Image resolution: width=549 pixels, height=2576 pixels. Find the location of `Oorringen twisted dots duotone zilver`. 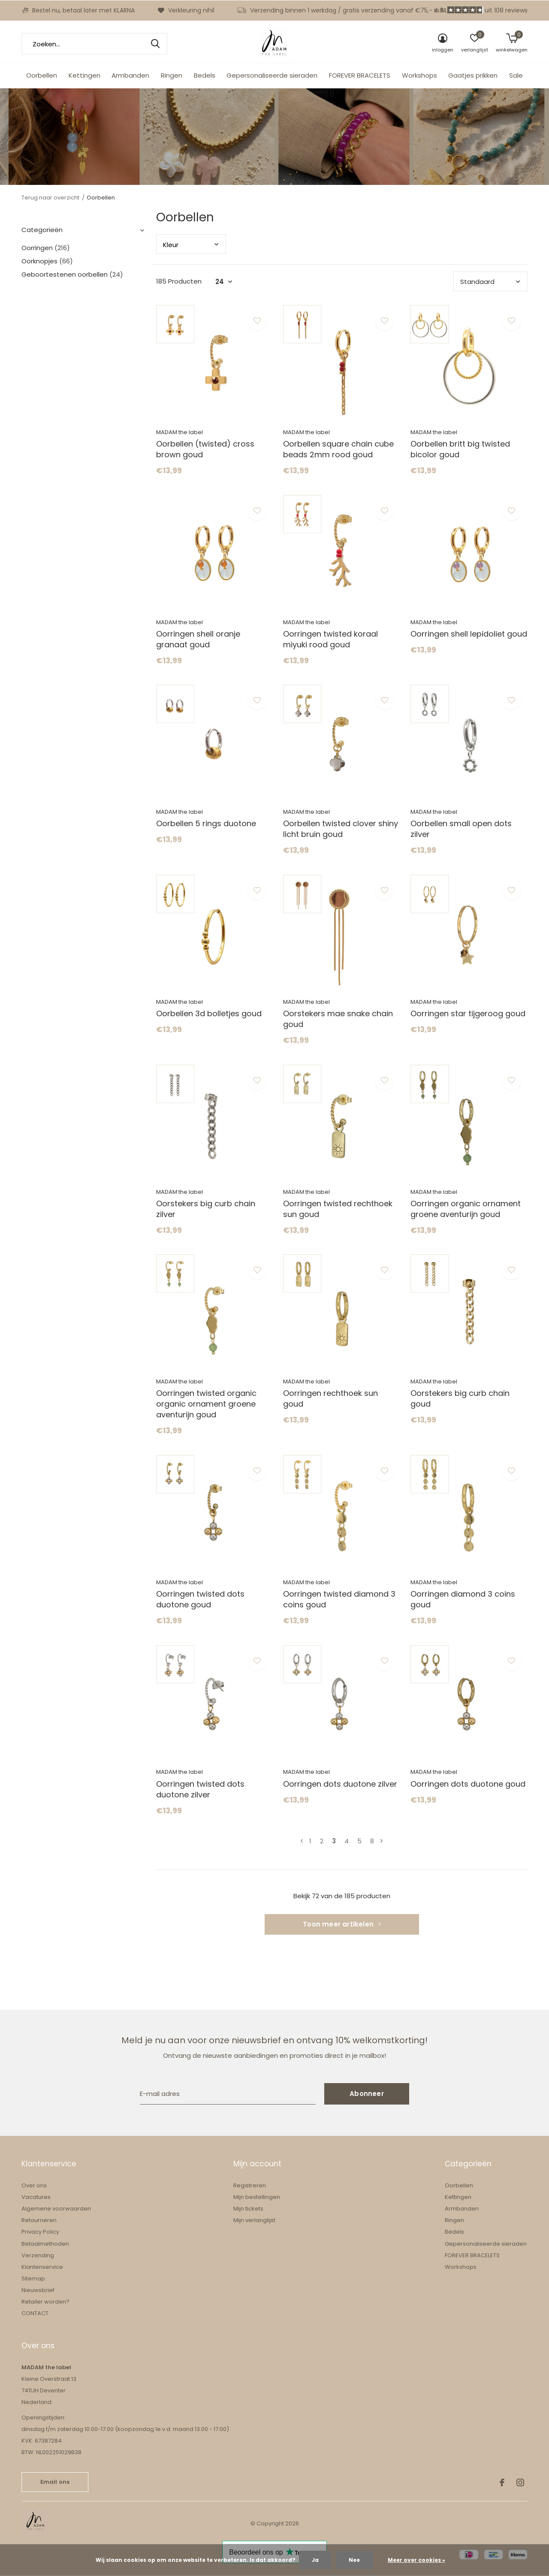

Oorringen twisted dots duotone zilver is located at coordinates (200, 1789).